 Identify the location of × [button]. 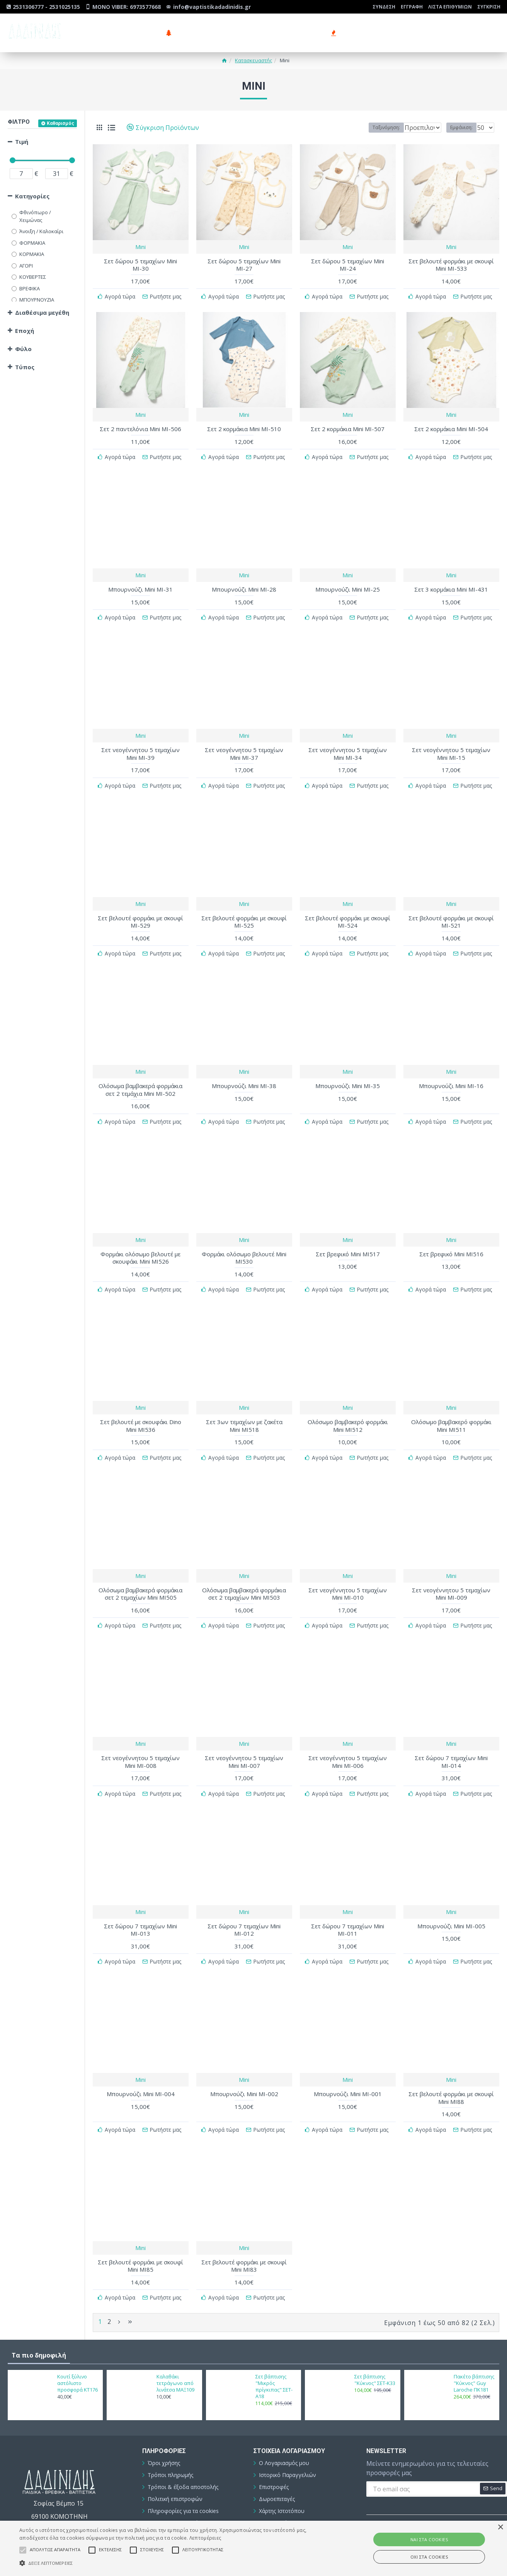
(500, 2527).